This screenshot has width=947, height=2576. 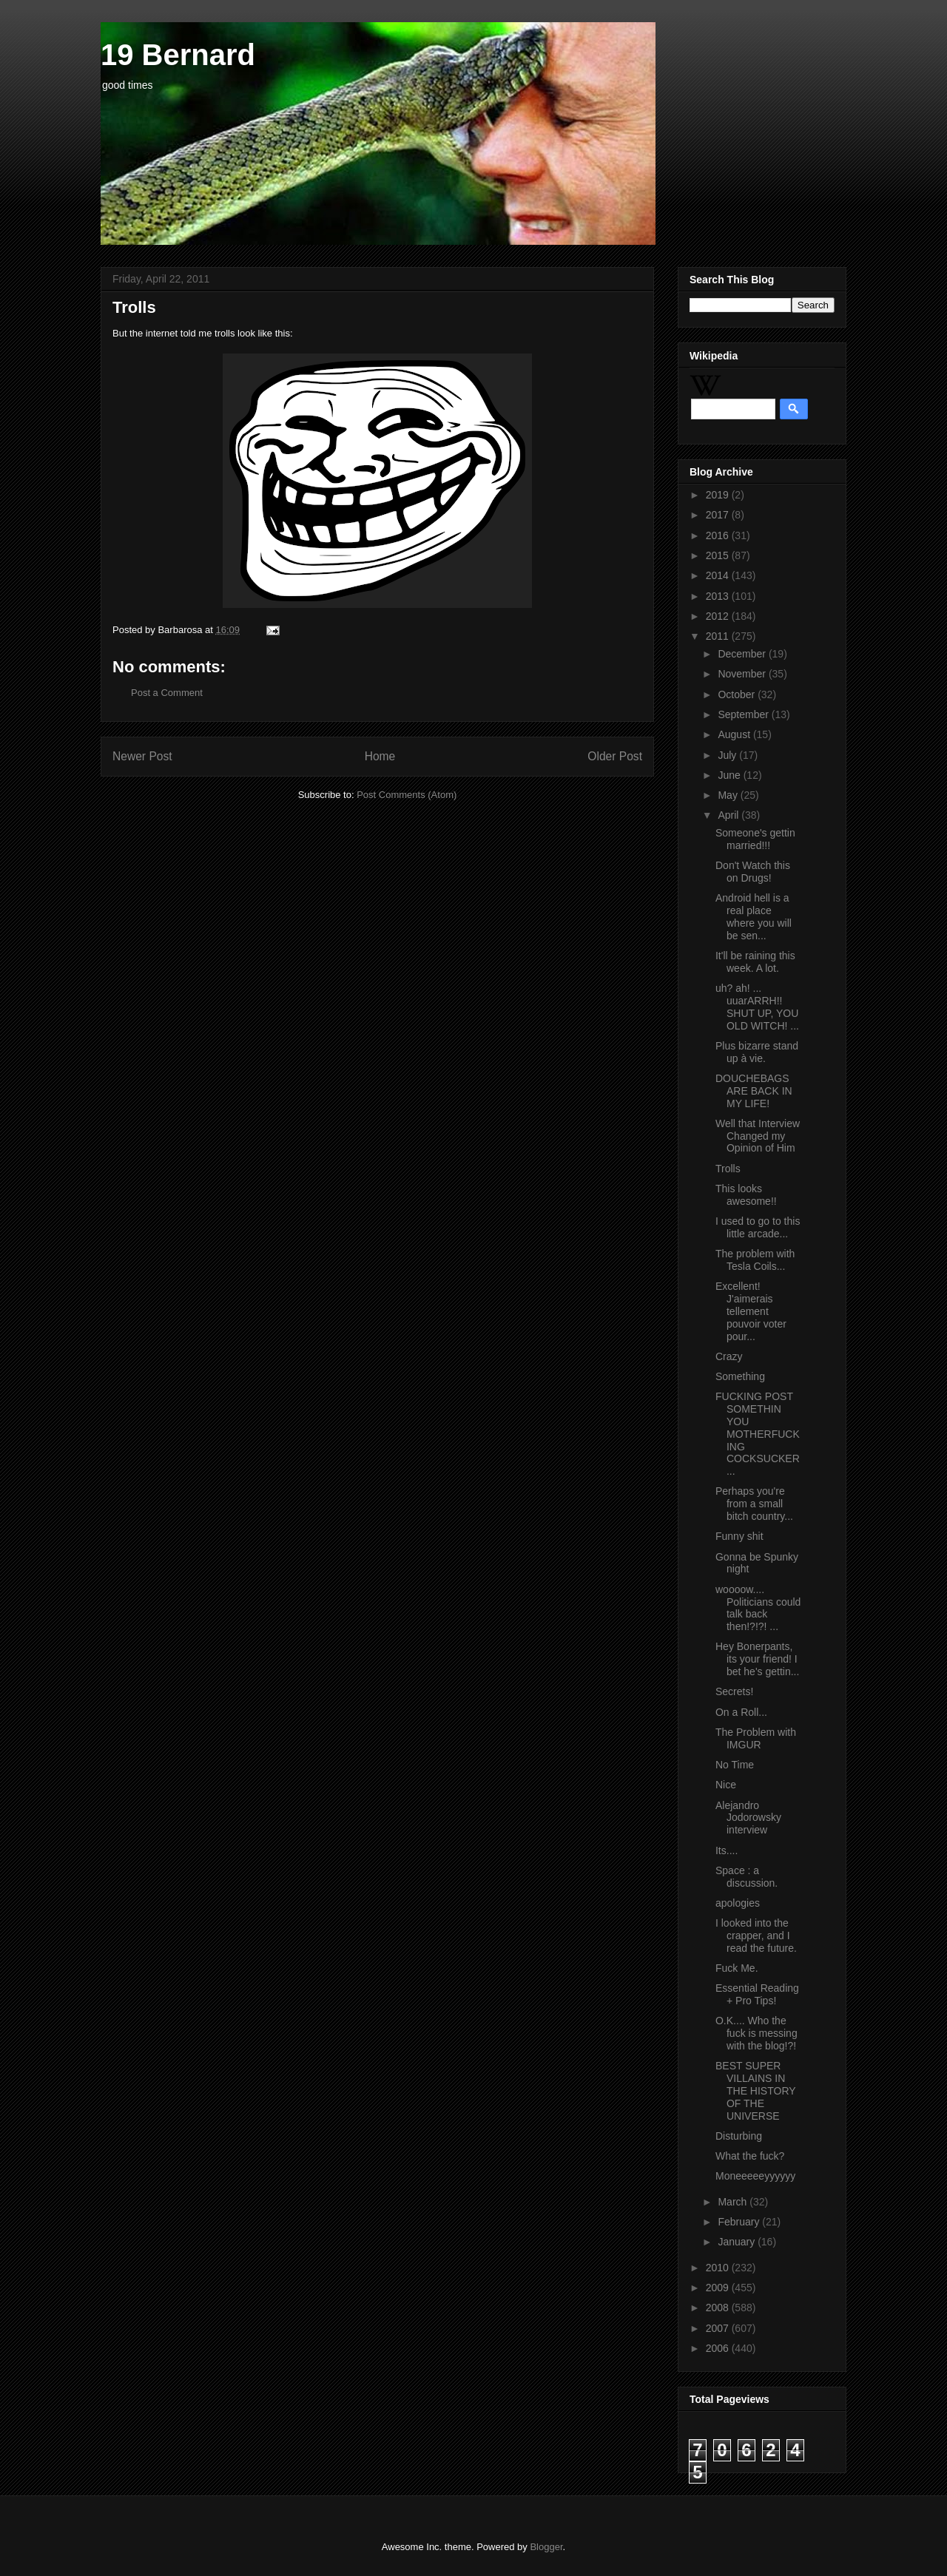 I want to click on Newer Post, so click(x=142, y=756).